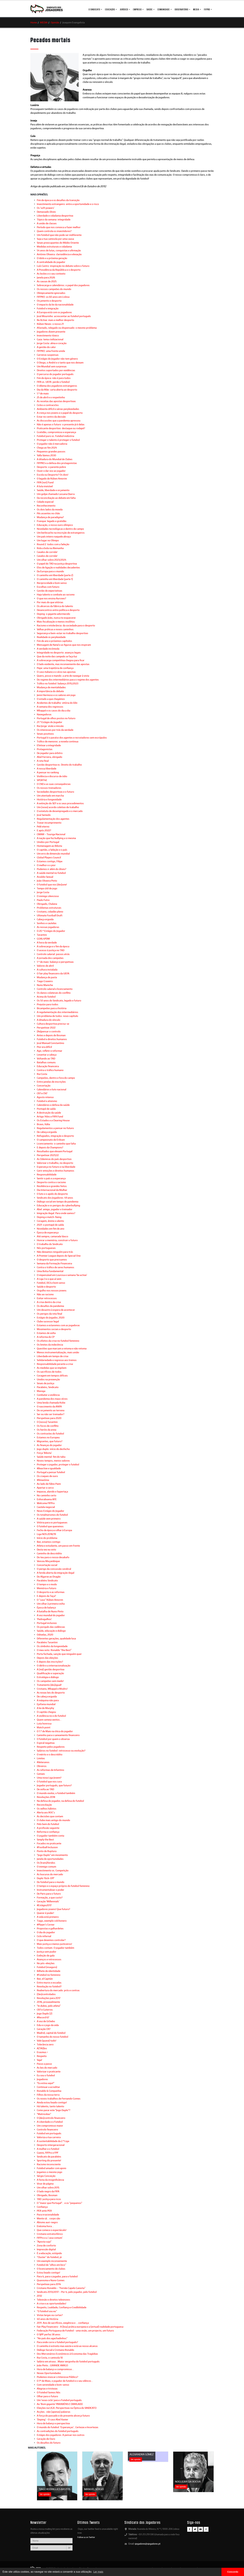 The image size is (244, 2576). I want to click on Estratégia e diálogo, so click(48, 1677).